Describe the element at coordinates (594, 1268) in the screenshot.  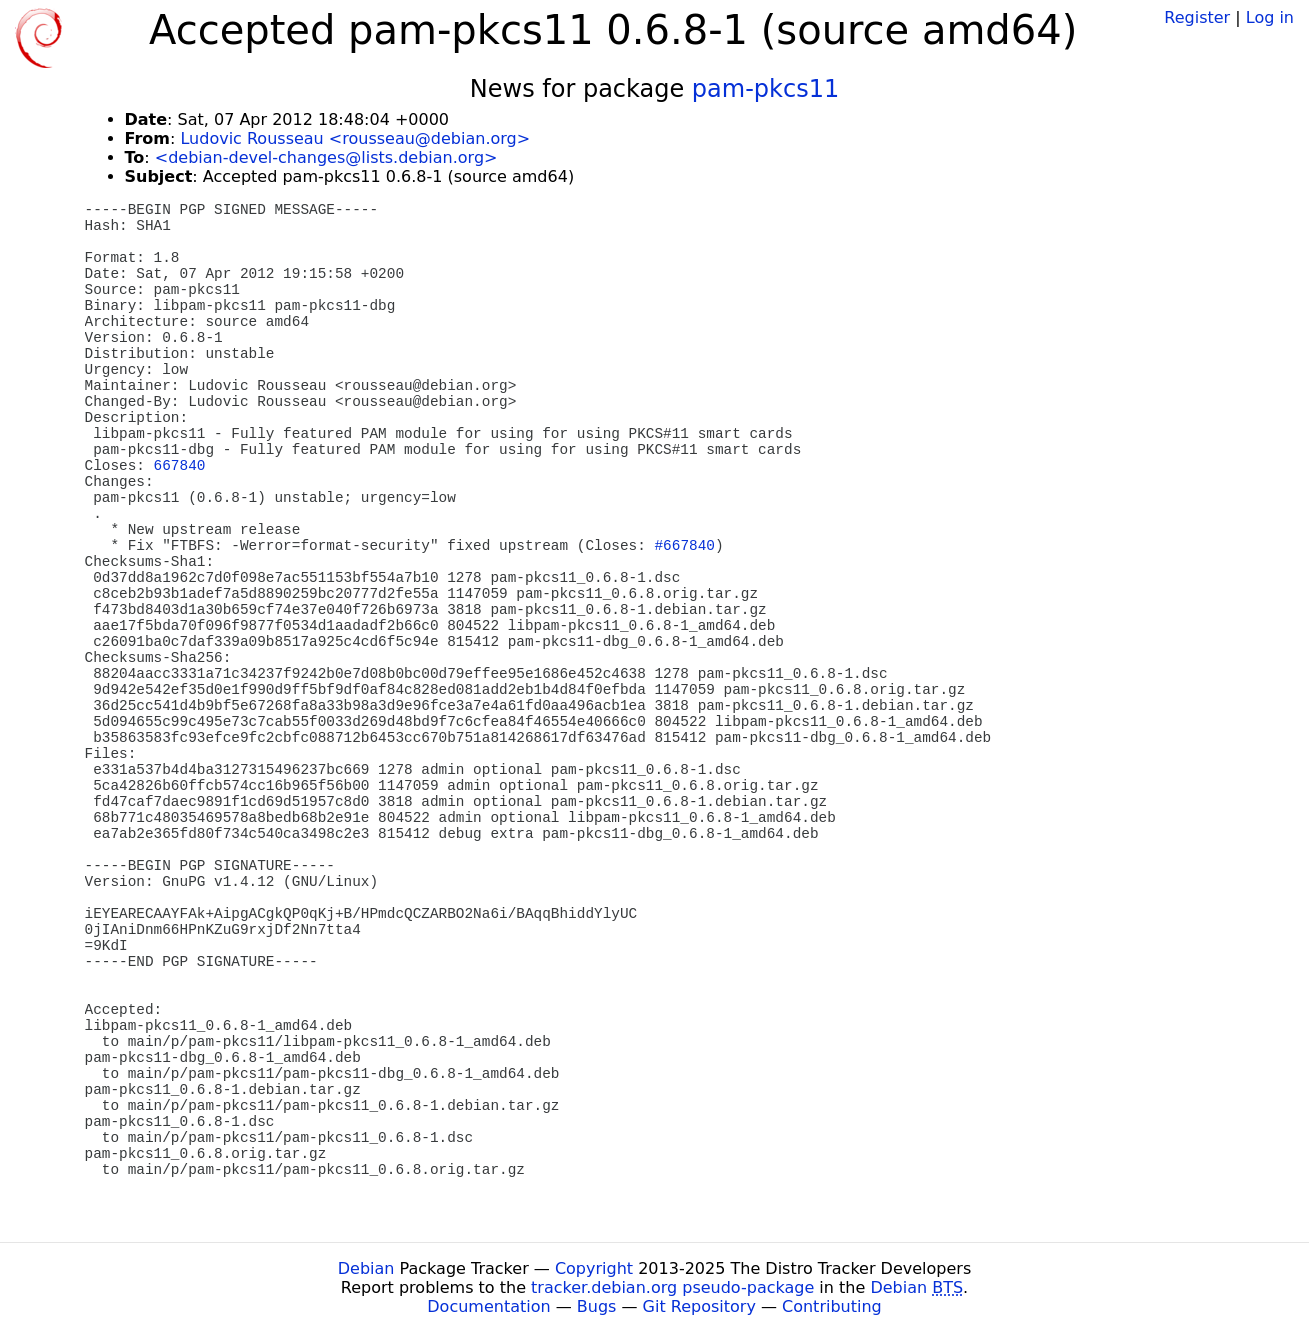
I see `Copyright` at that location.